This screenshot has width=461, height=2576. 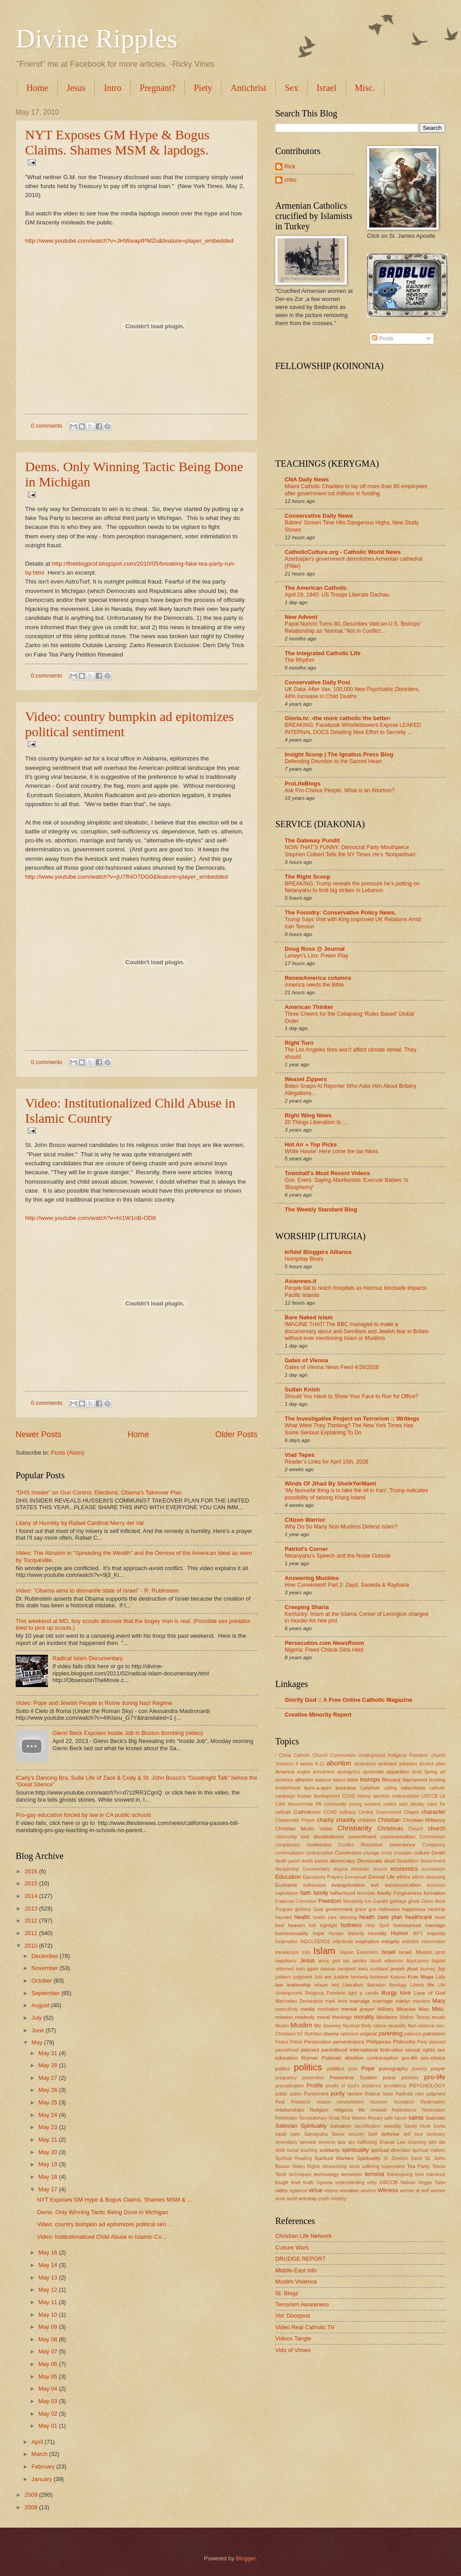 What do you see at coordinates (433, 1941) in the screenshot?
I see `intervention` at bounding box center [433, 1941].